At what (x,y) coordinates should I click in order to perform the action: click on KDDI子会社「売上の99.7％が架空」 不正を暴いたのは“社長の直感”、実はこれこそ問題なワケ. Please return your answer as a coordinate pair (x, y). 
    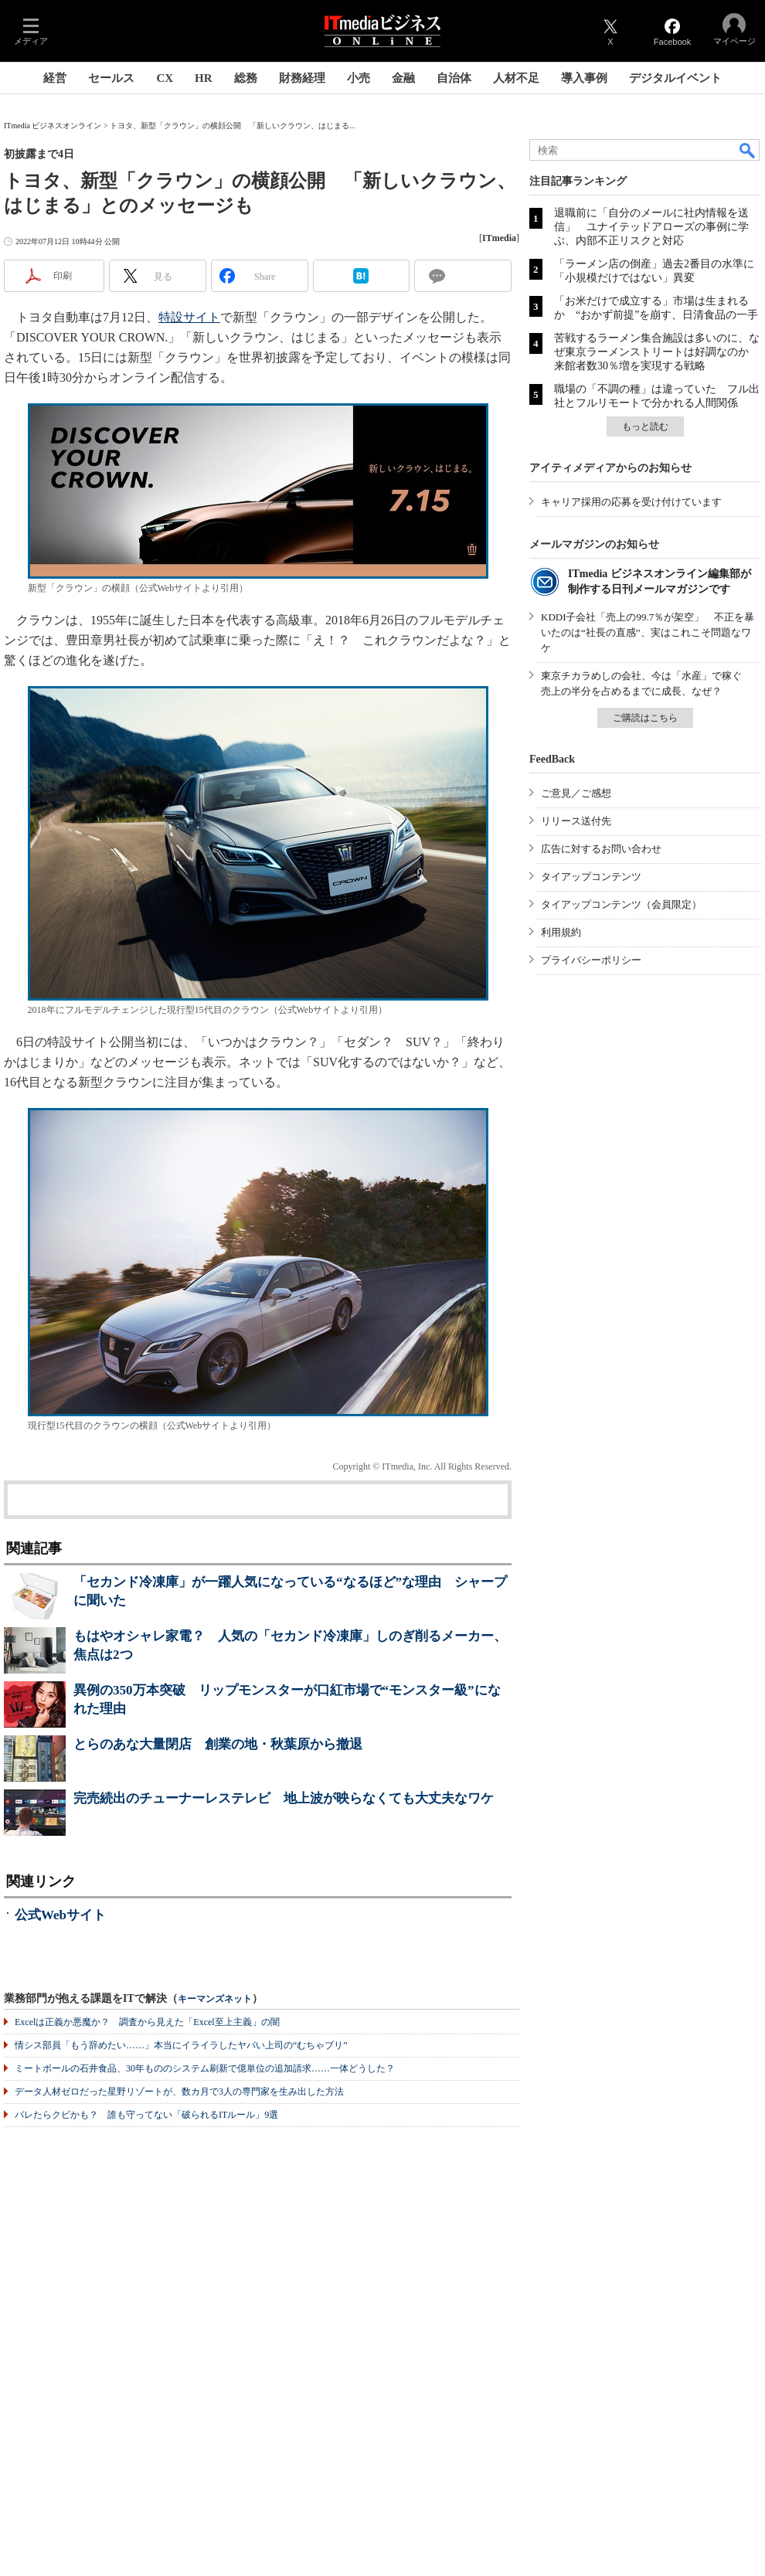
    Looking at the image, I should click on (647, 632).